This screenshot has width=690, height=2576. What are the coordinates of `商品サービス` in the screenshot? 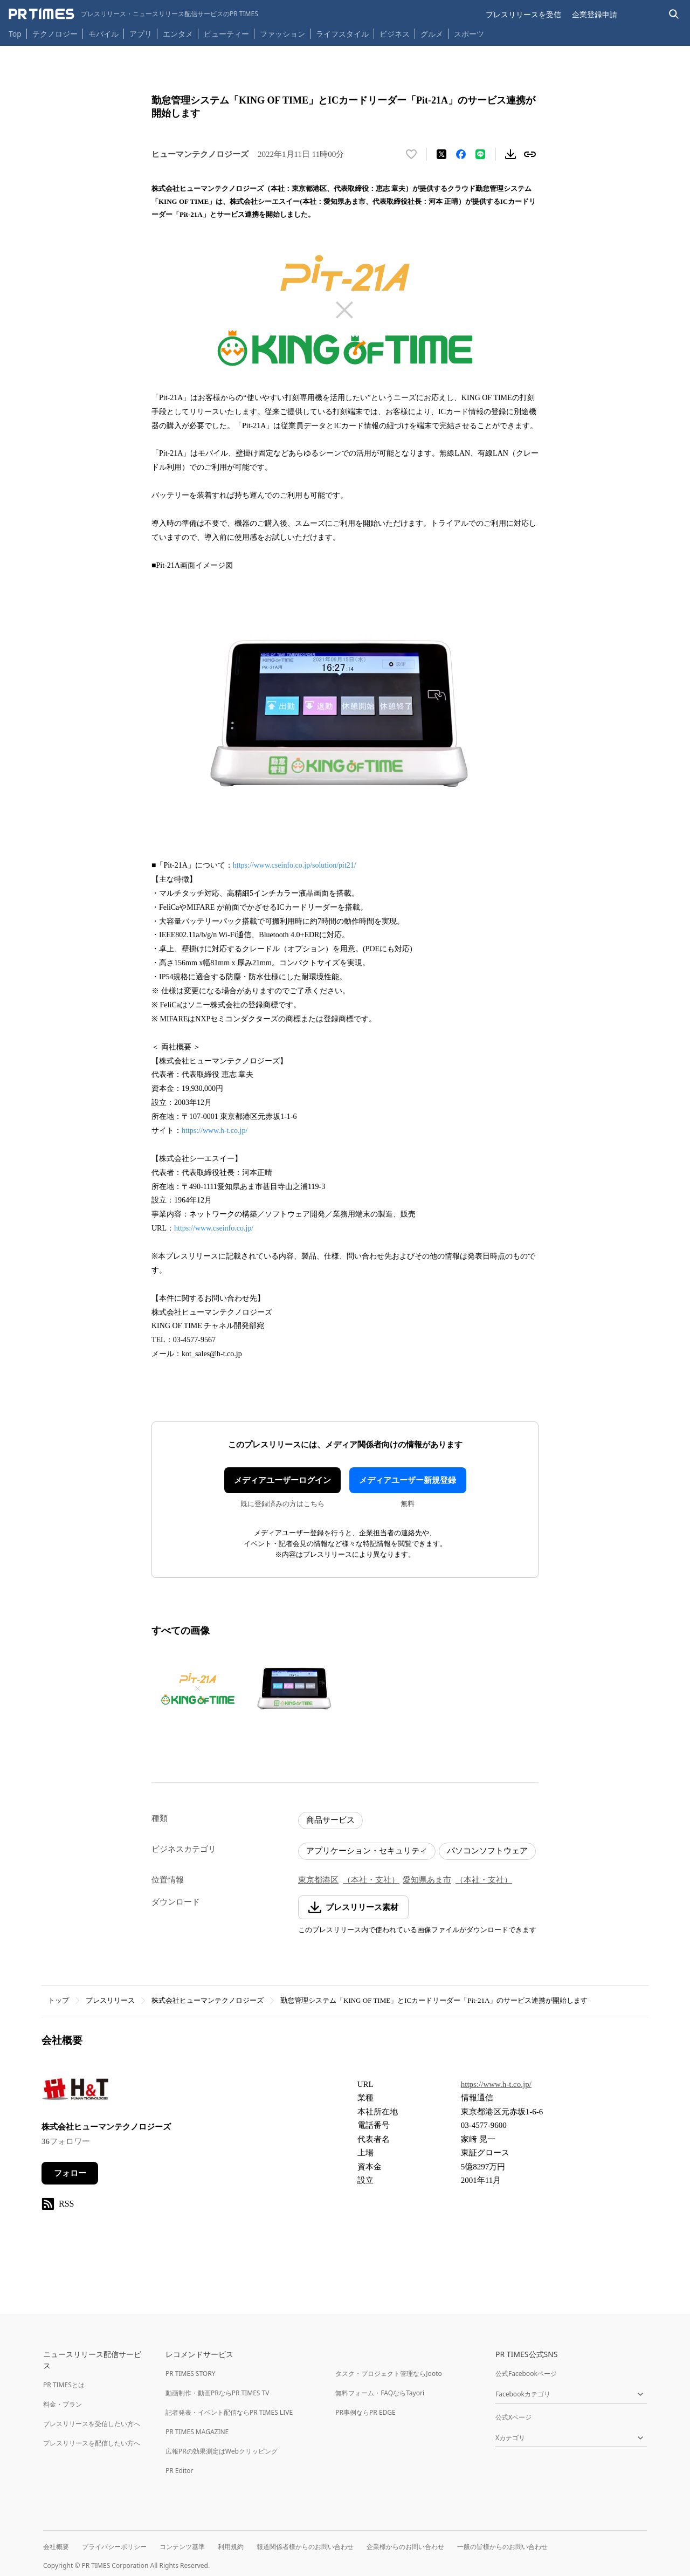 It's located at (330, 1820).